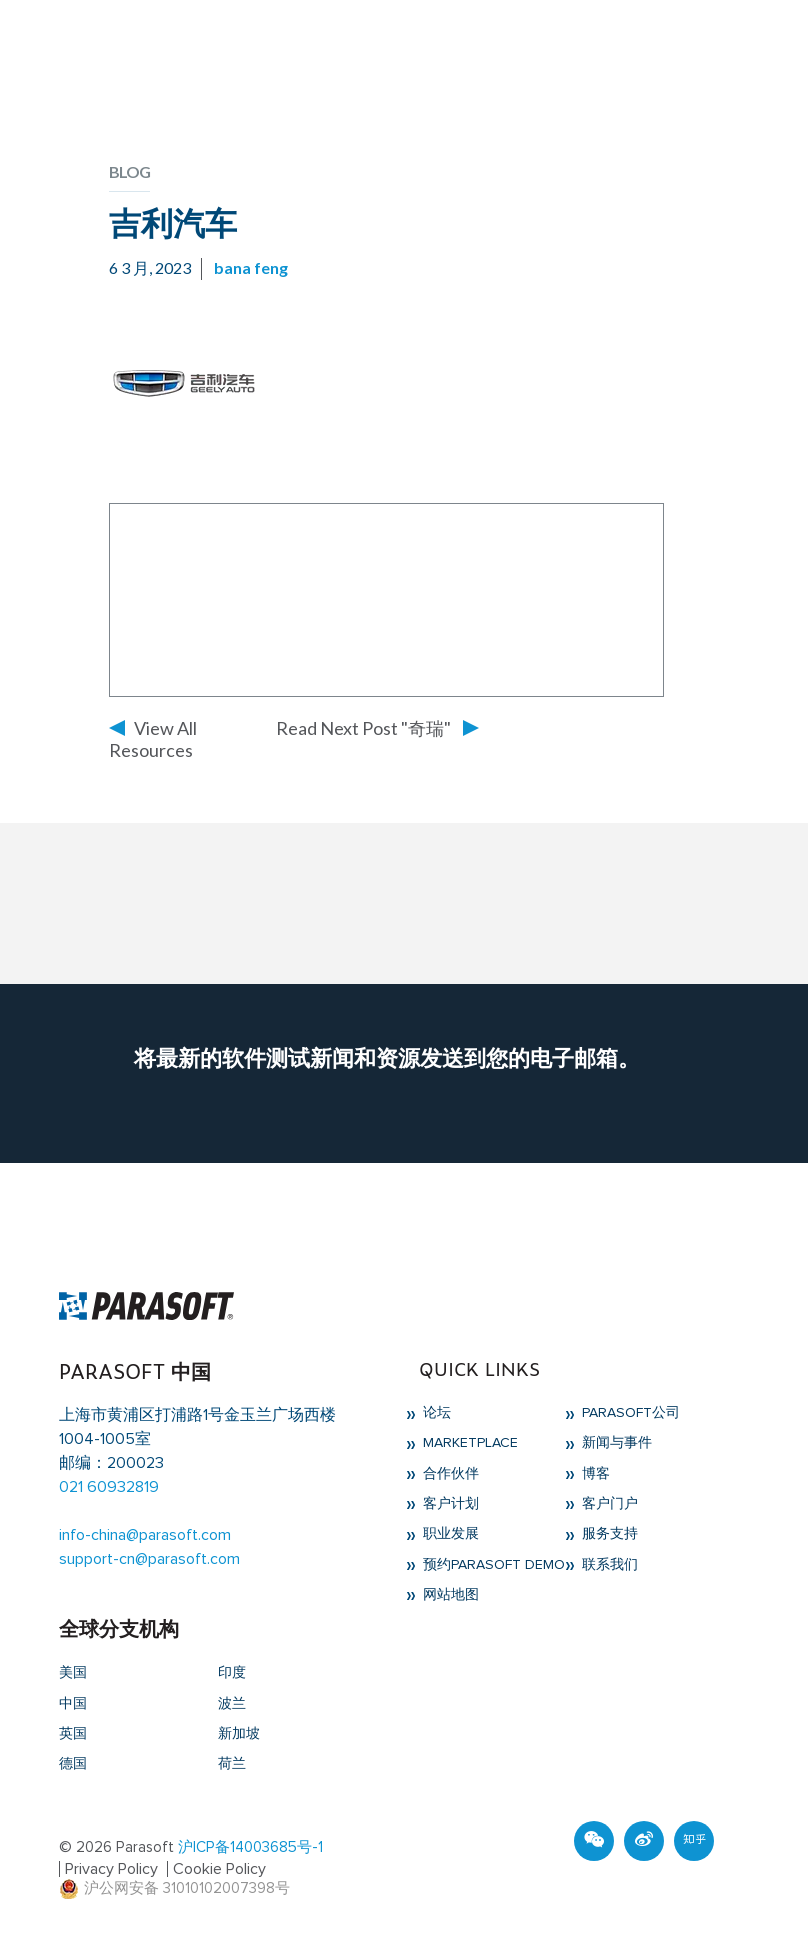  Describe the element at coordinates (594, 1474) in the screenshot. I see `博客` at that location.